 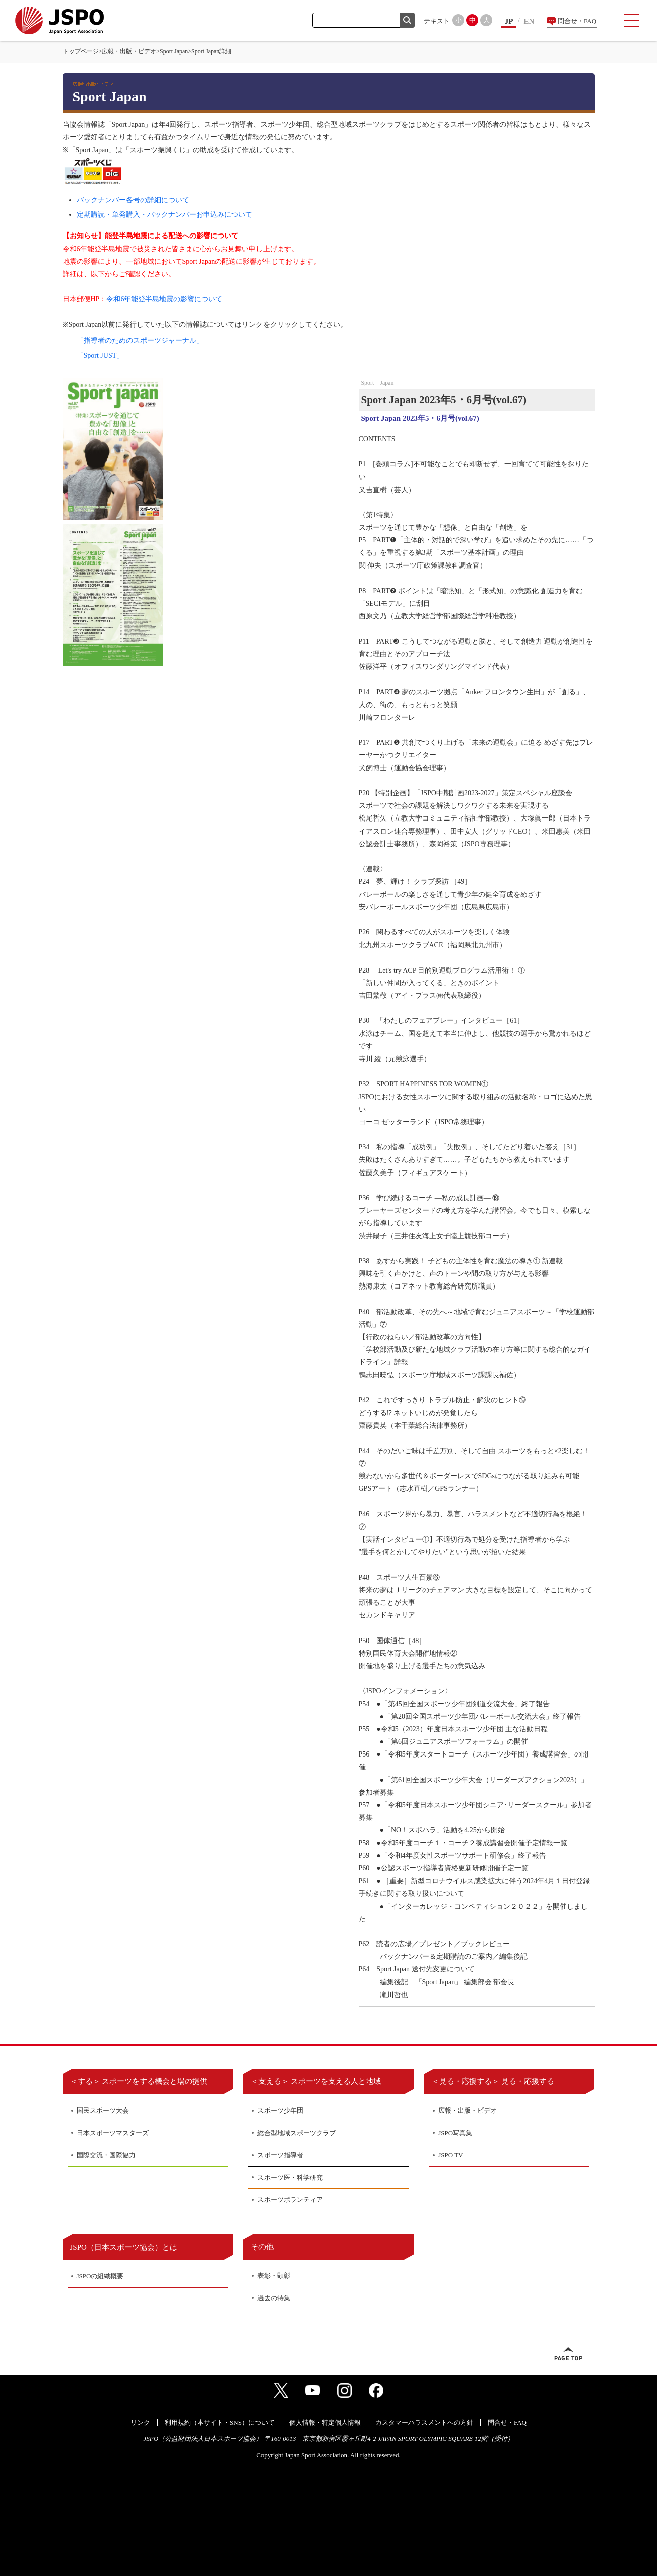 What do you see at coordinates (106, 2155) in the screenshot?
I see `国際交流・国際協力` at bounding box center [106, 2155].